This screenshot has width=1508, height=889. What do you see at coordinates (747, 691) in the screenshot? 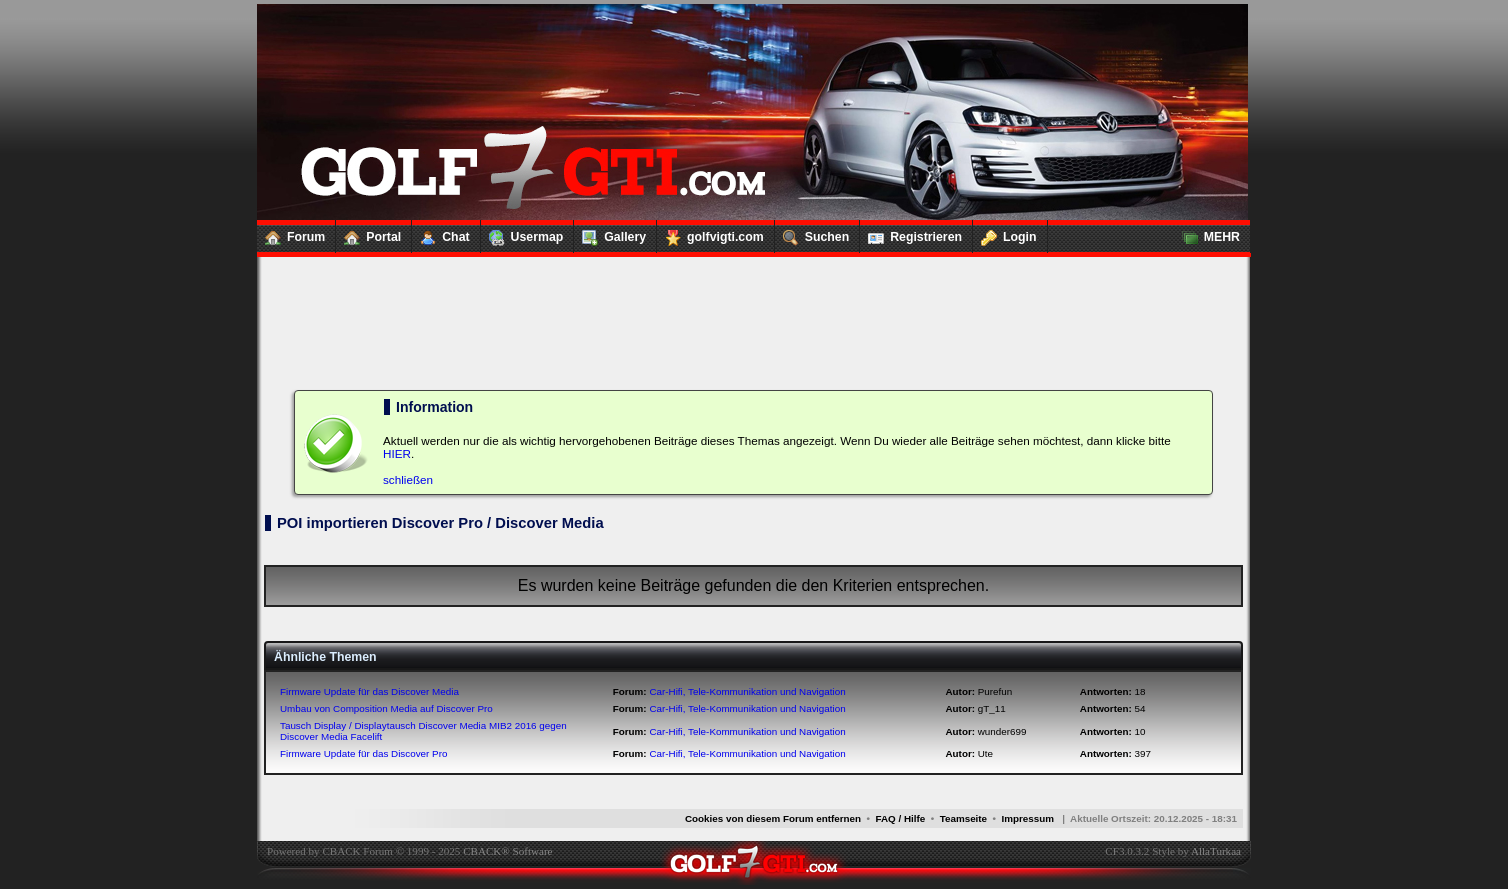
I see `Car-Hifi, Tele-Kommunikation und Navigation` at bounding box center [747, 691].